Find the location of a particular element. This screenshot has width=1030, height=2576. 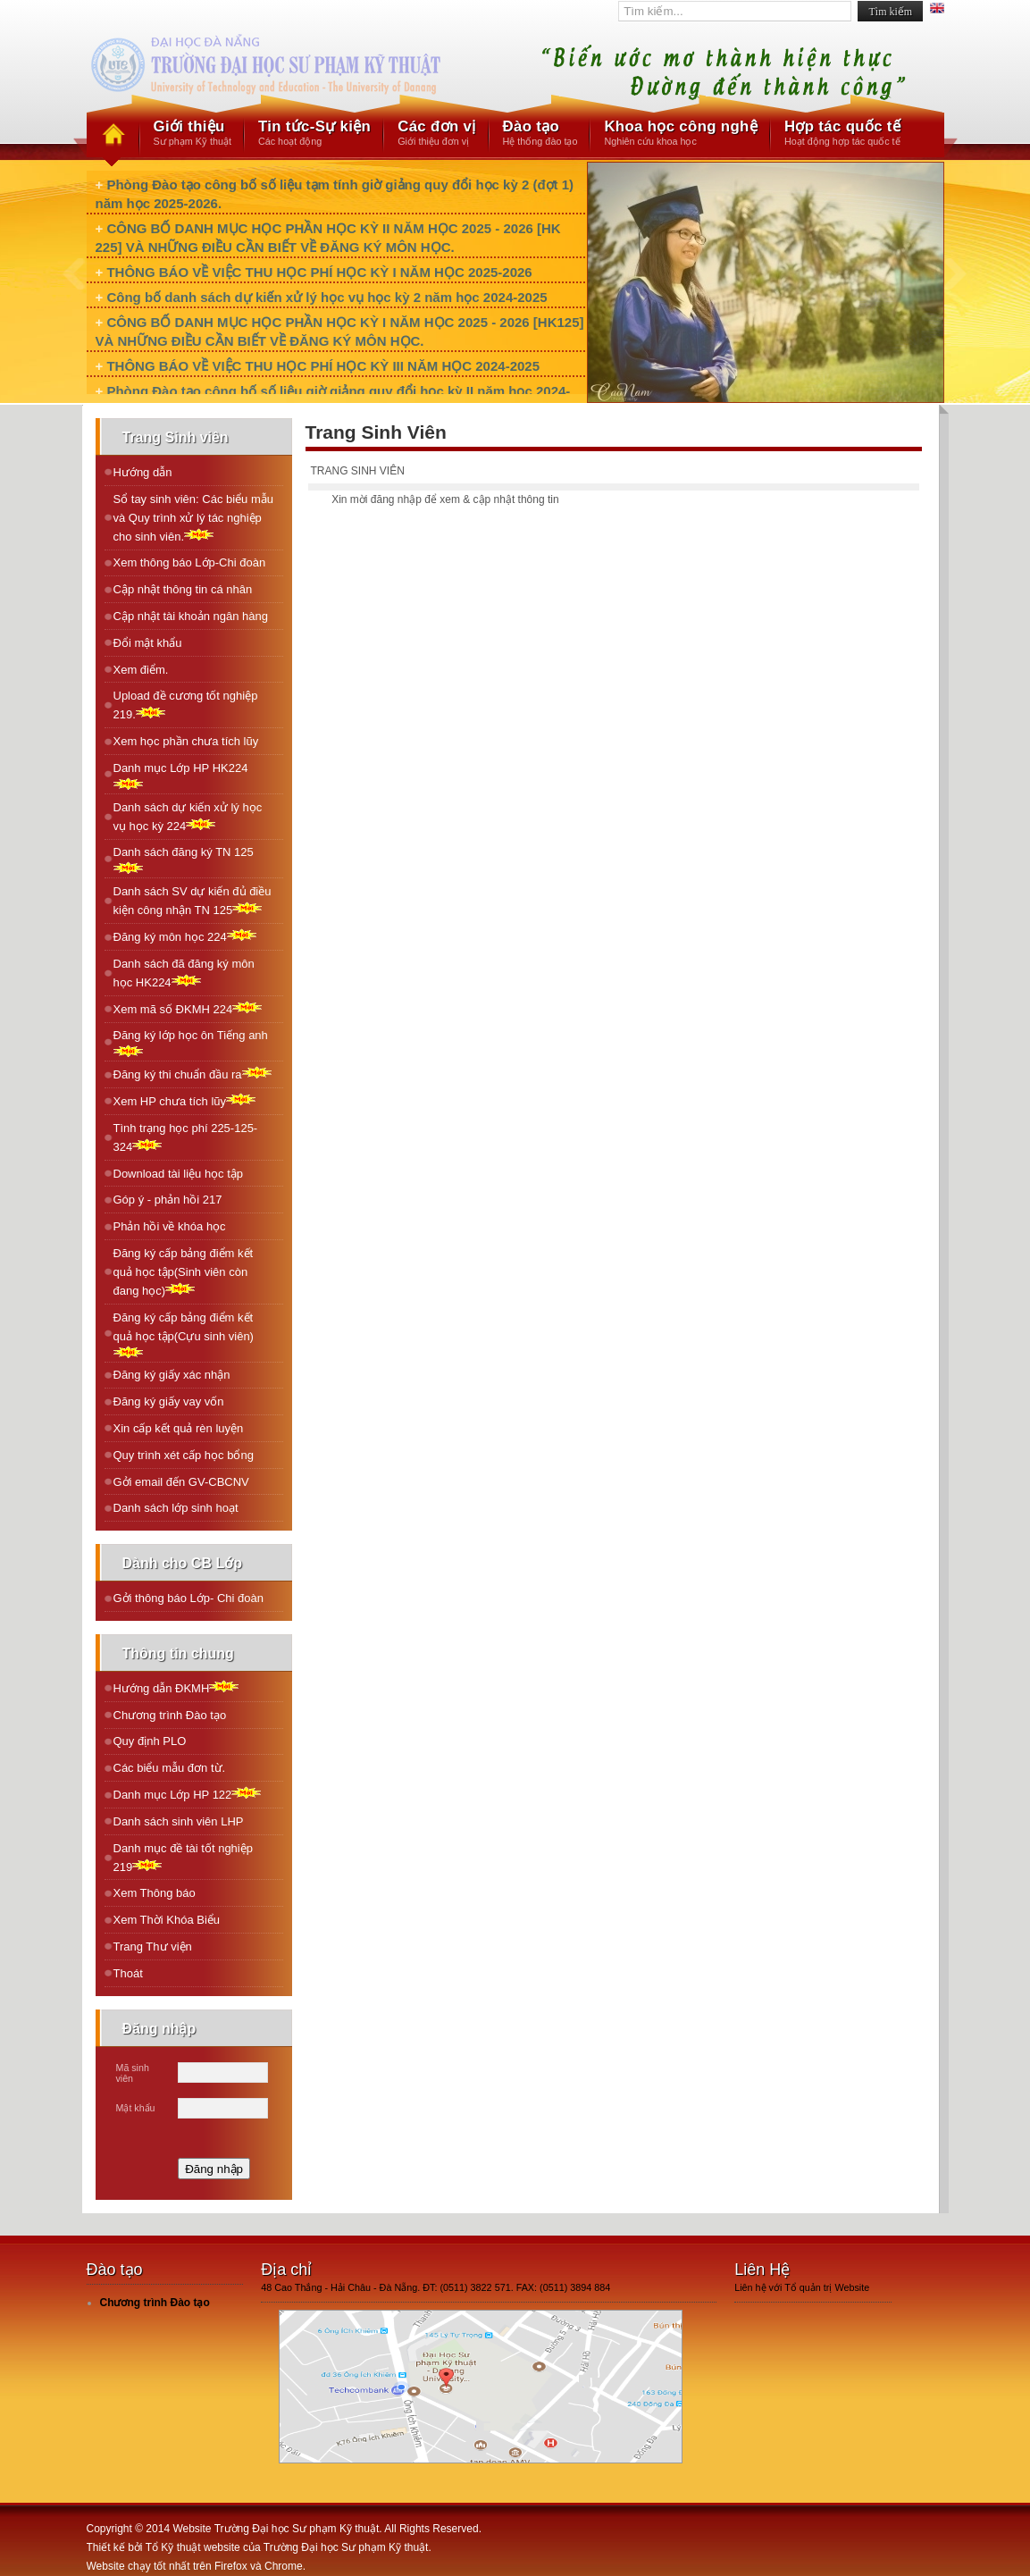

Upload đề cương tốt nghiệp 219. is located at coordinates (185, 705).